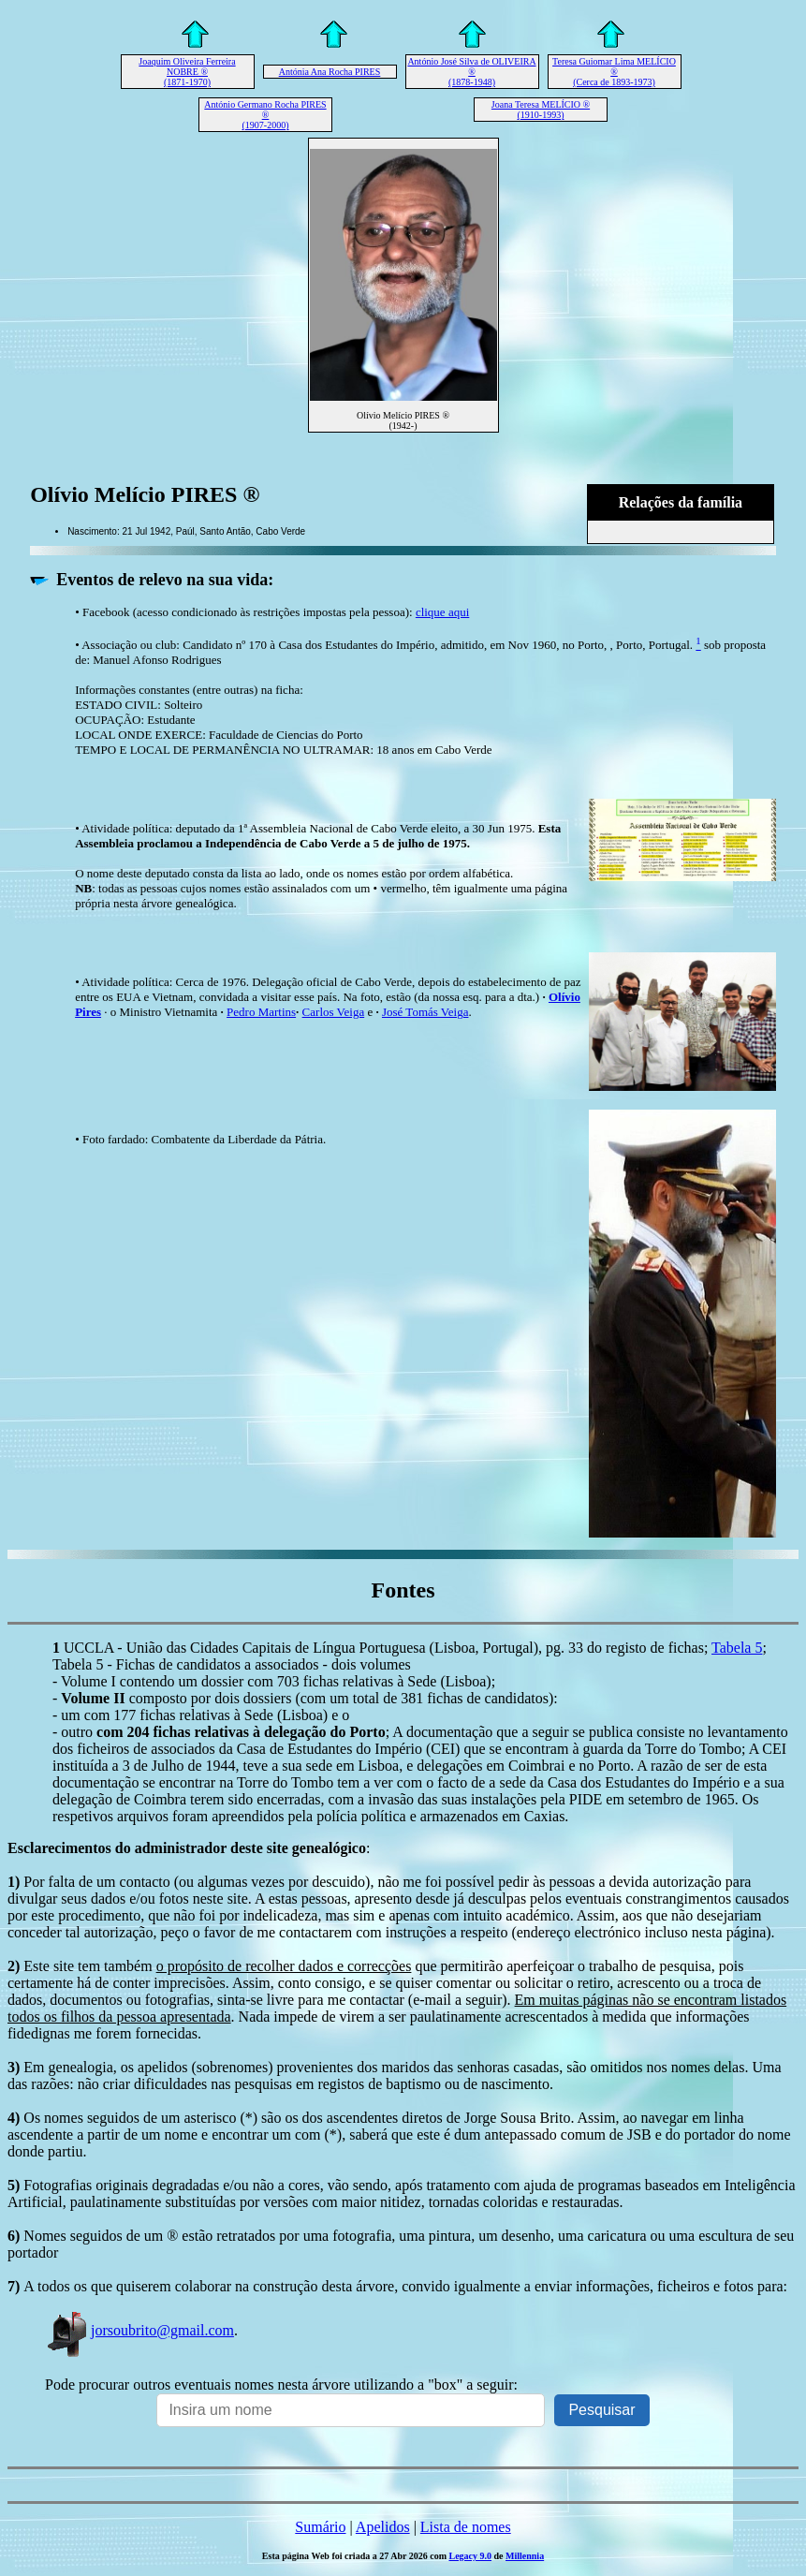 The height and width of the screenshot is (2576, 806). I want to click on Tabela 5, so click(736, 1648).